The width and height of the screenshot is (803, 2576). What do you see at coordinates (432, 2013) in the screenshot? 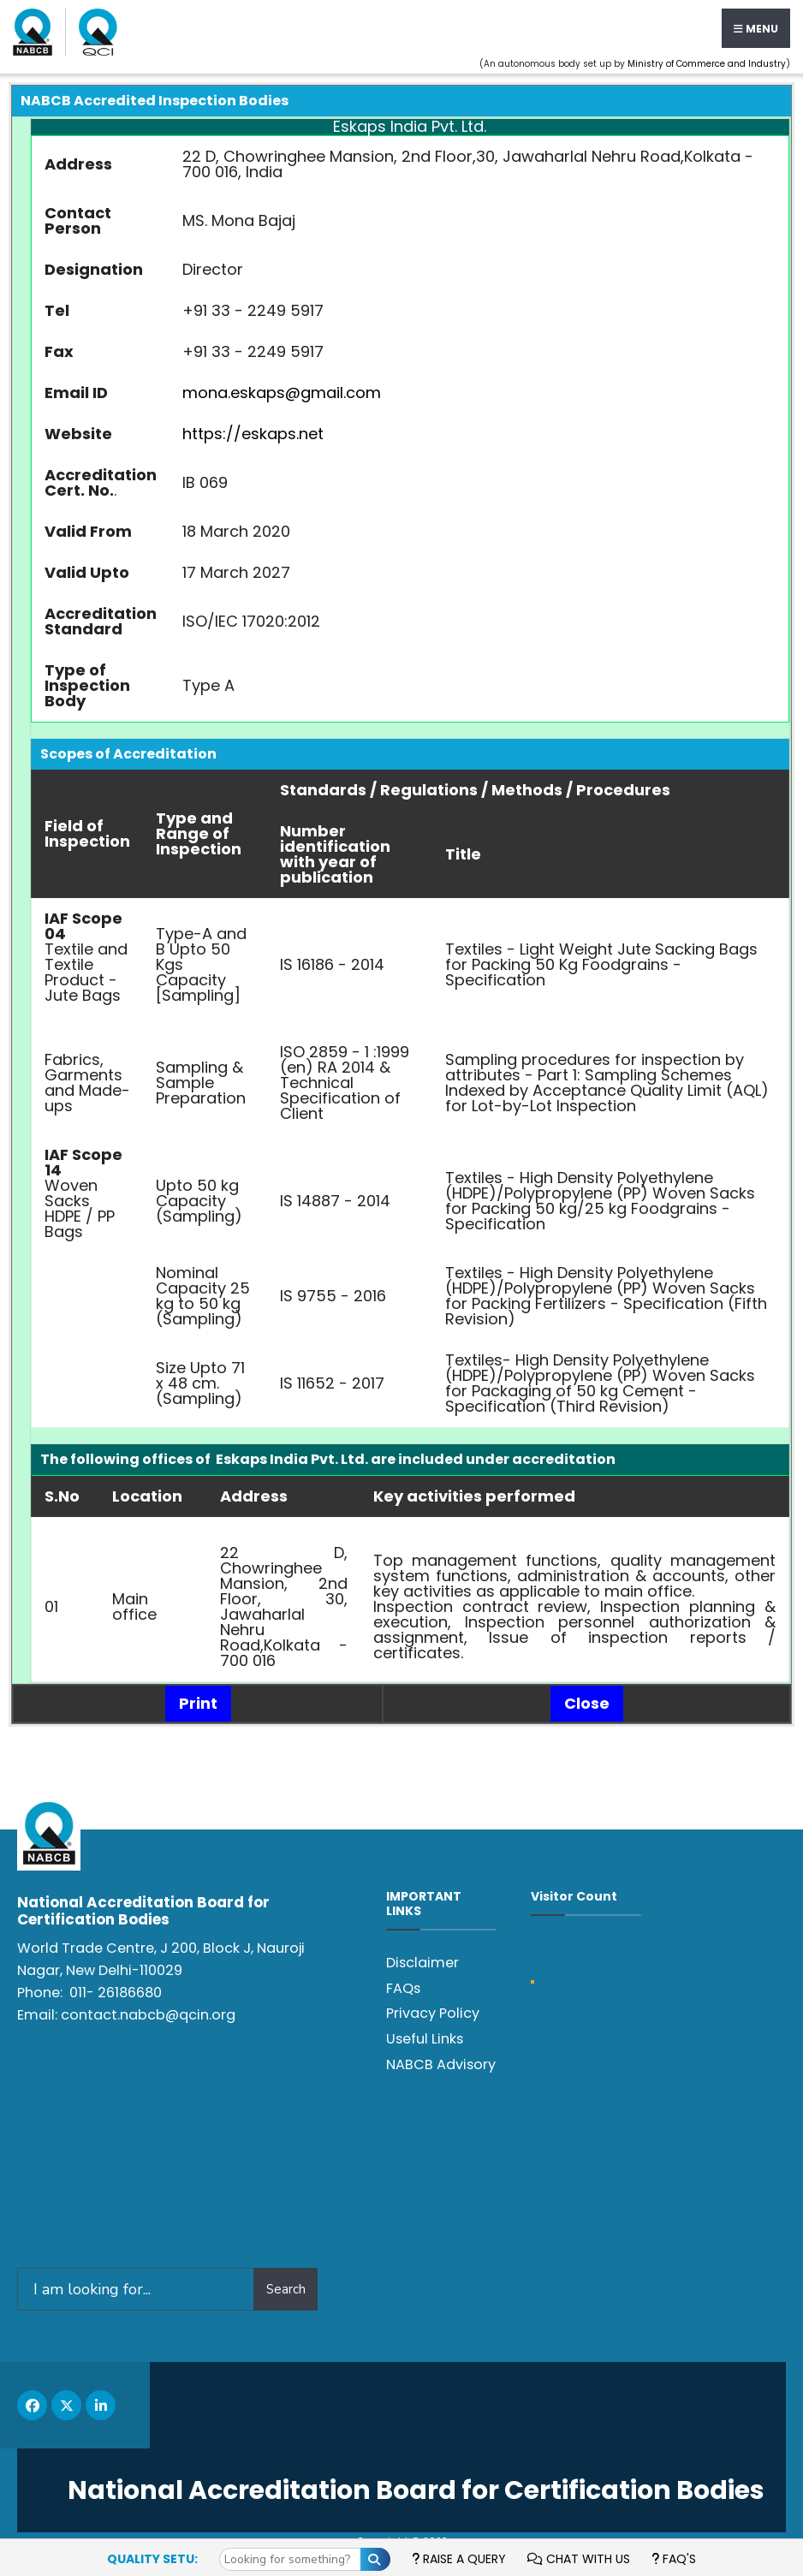
I see `Privacy Policy` at bounding box center [432, 2013].